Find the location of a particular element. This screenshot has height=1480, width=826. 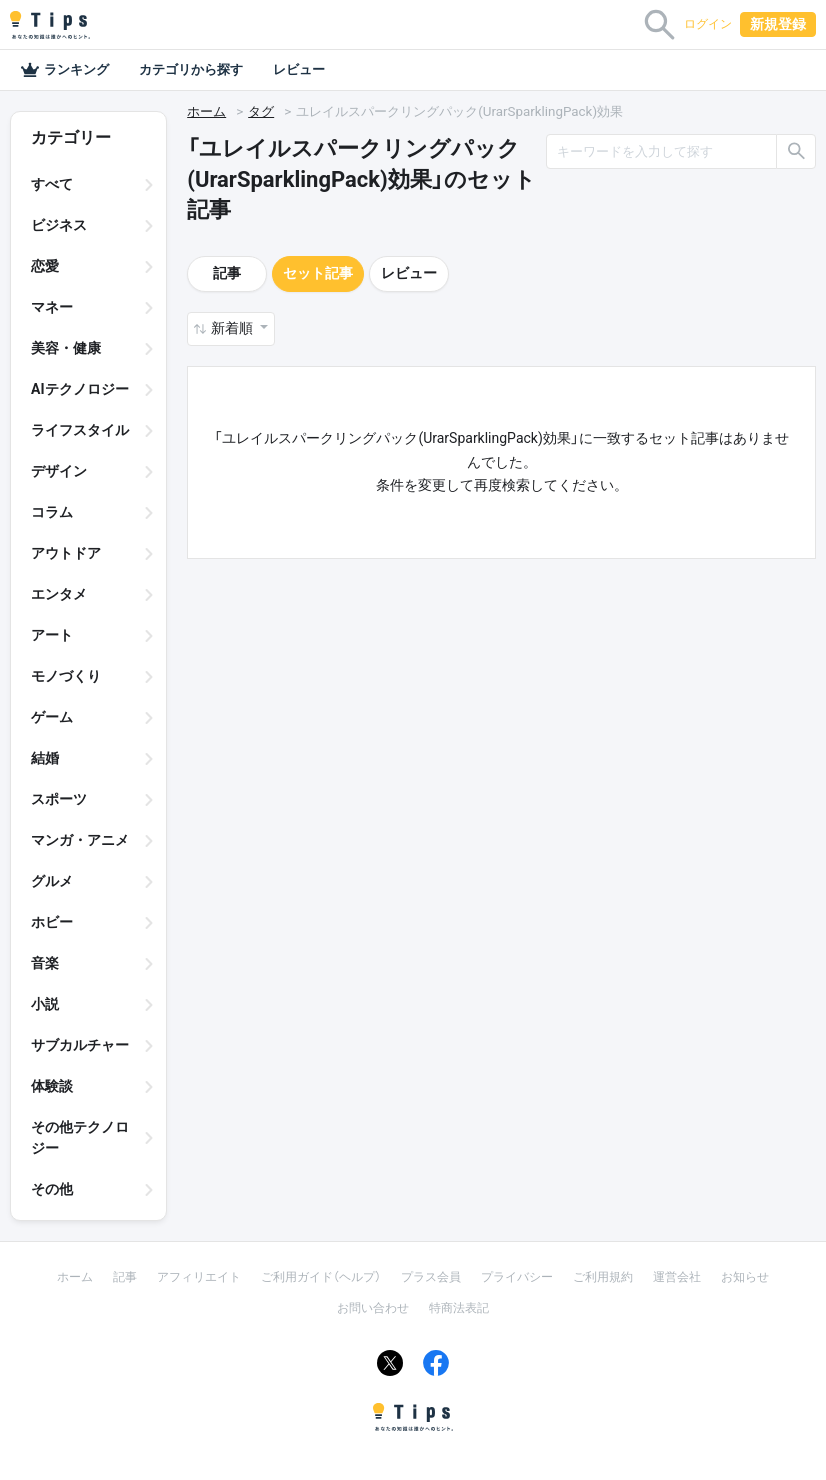

その他 is located at coordinates (52, 1189).